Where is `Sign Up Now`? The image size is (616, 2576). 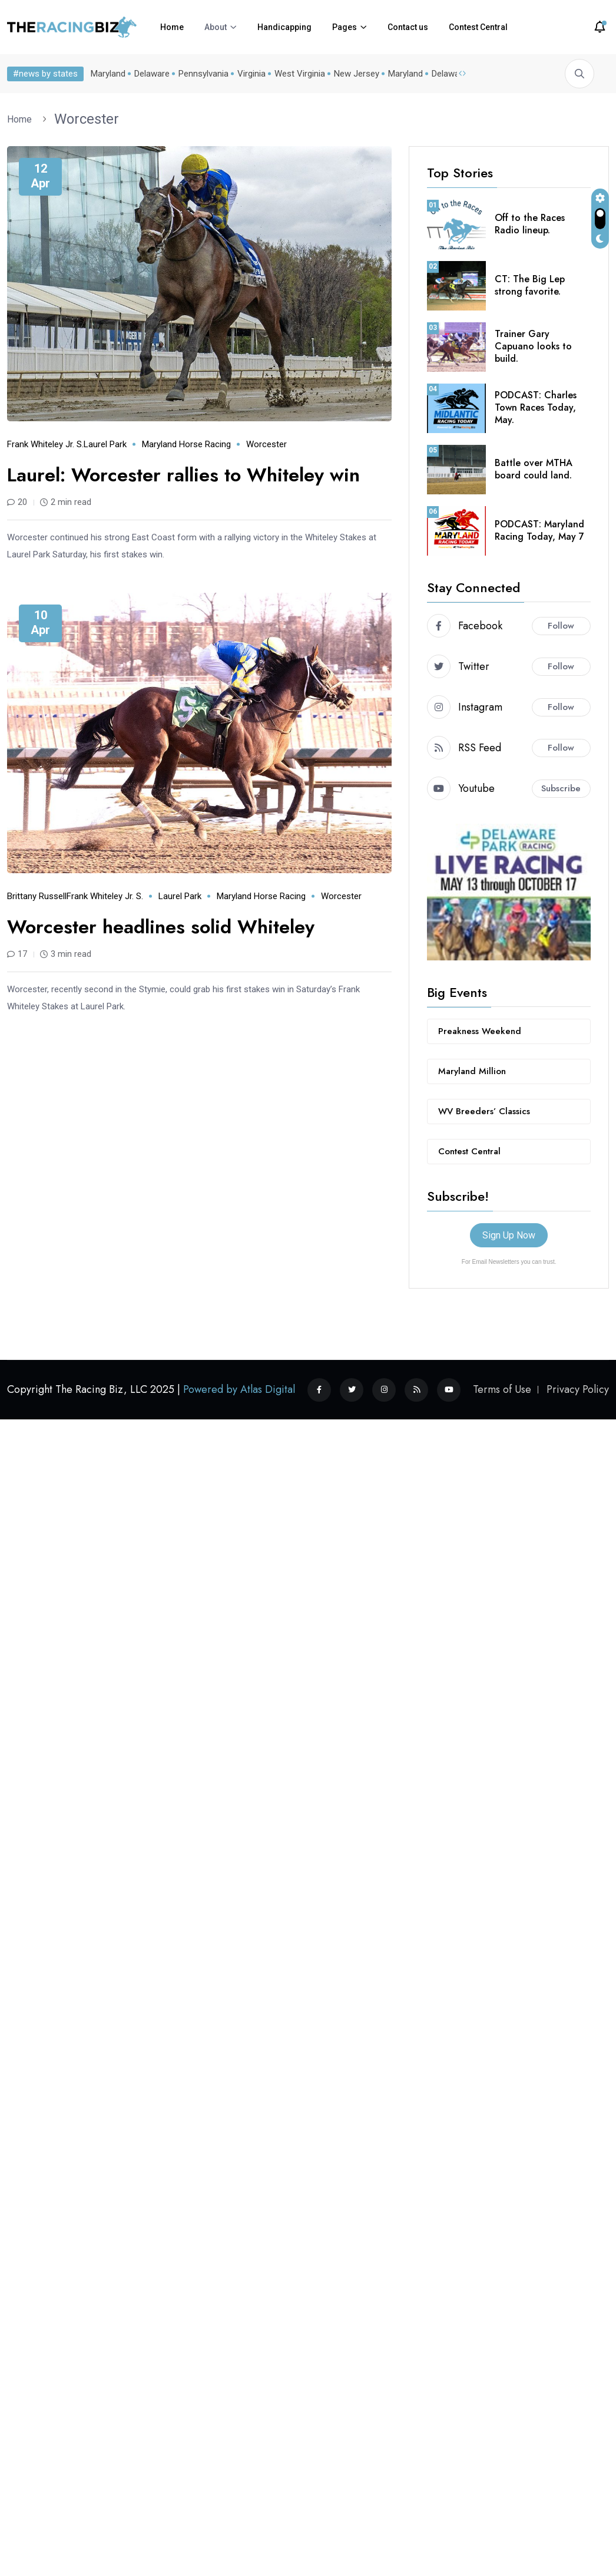
Sign Up Now is located at coordinates (508, 1235).